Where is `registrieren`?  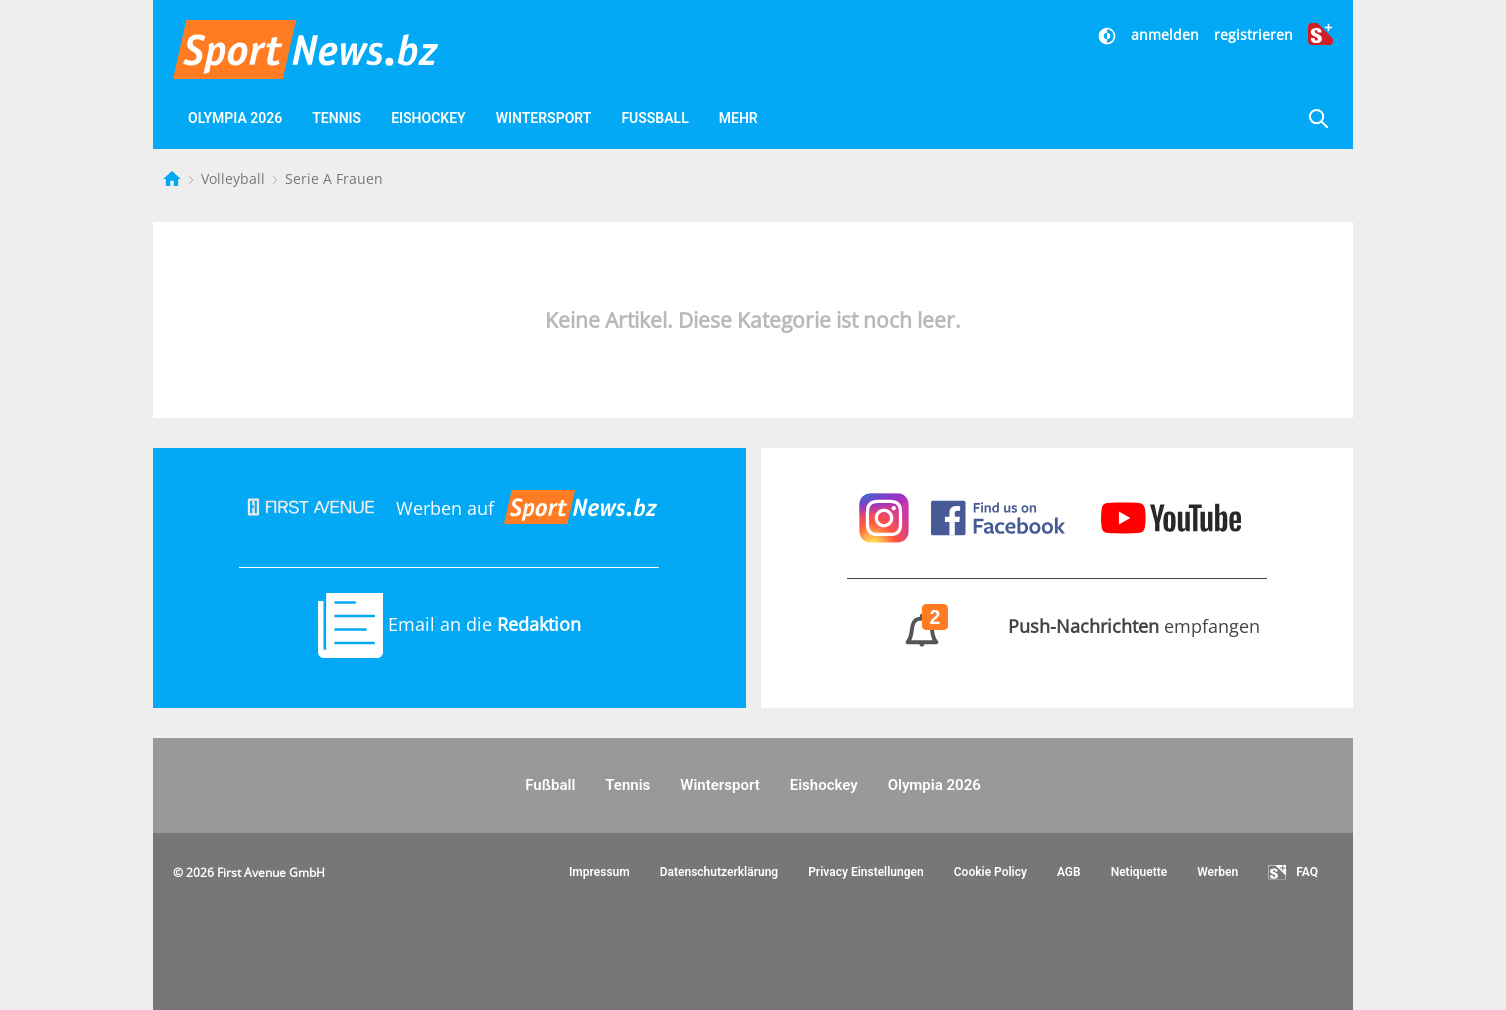 registrieren is located at coordinates (1253, 34).